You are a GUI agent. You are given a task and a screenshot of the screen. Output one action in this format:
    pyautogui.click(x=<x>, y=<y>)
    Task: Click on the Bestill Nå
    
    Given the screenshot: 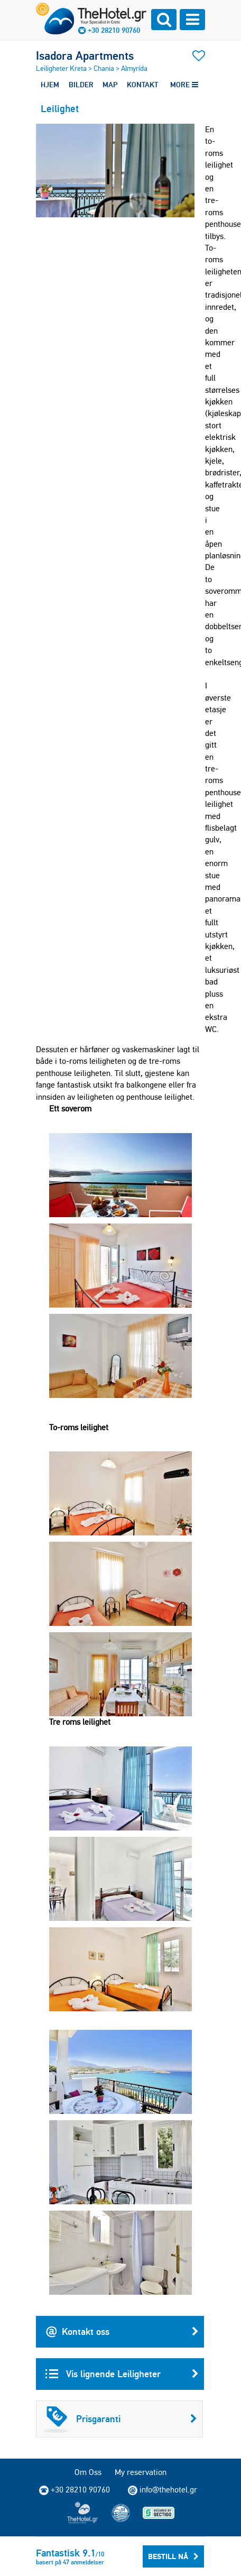 What is the action you would take?
    pyautogui.click(x=173, y=2556)
    